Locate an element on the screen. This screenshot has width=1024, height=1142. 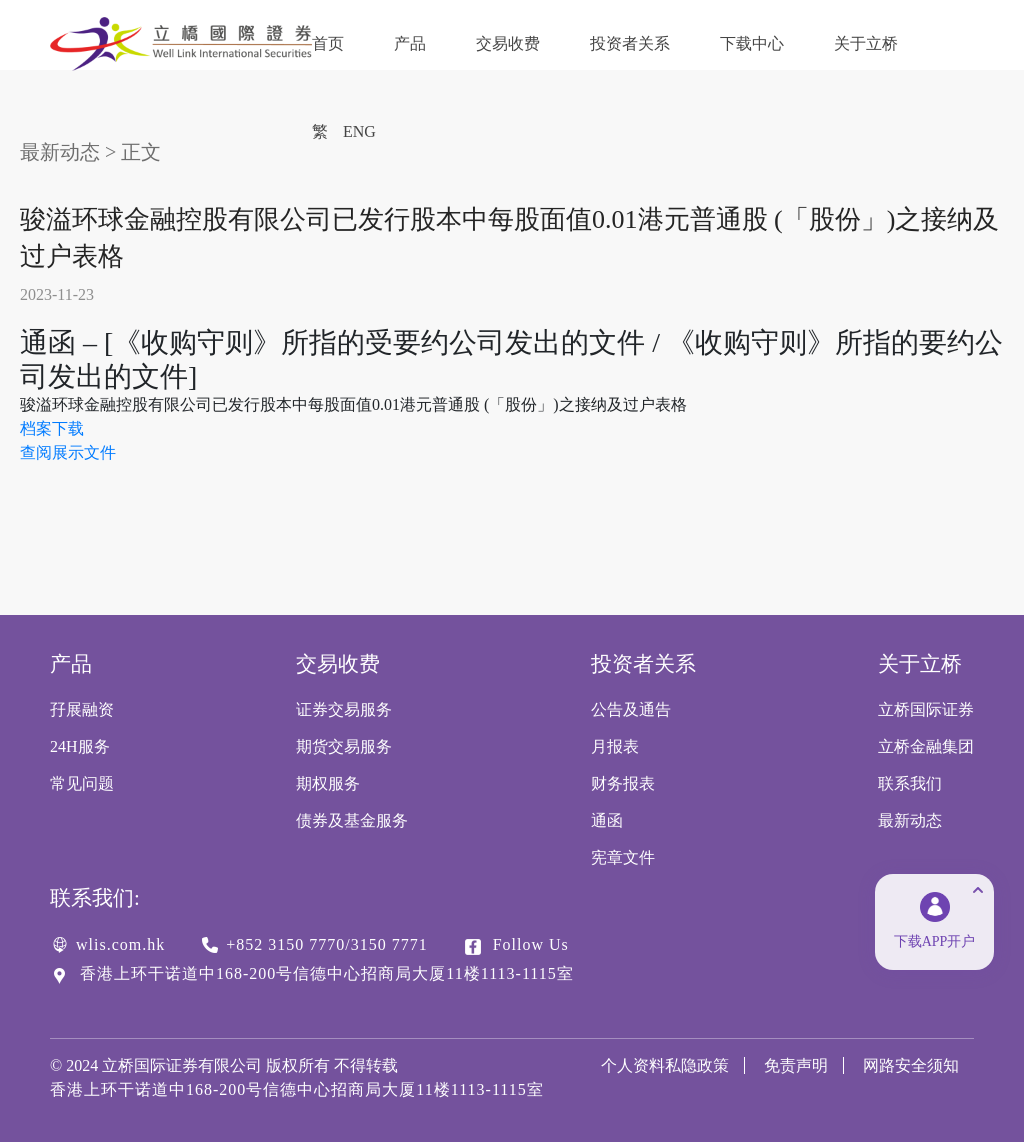
首页 is located at coordinates (328, 43).